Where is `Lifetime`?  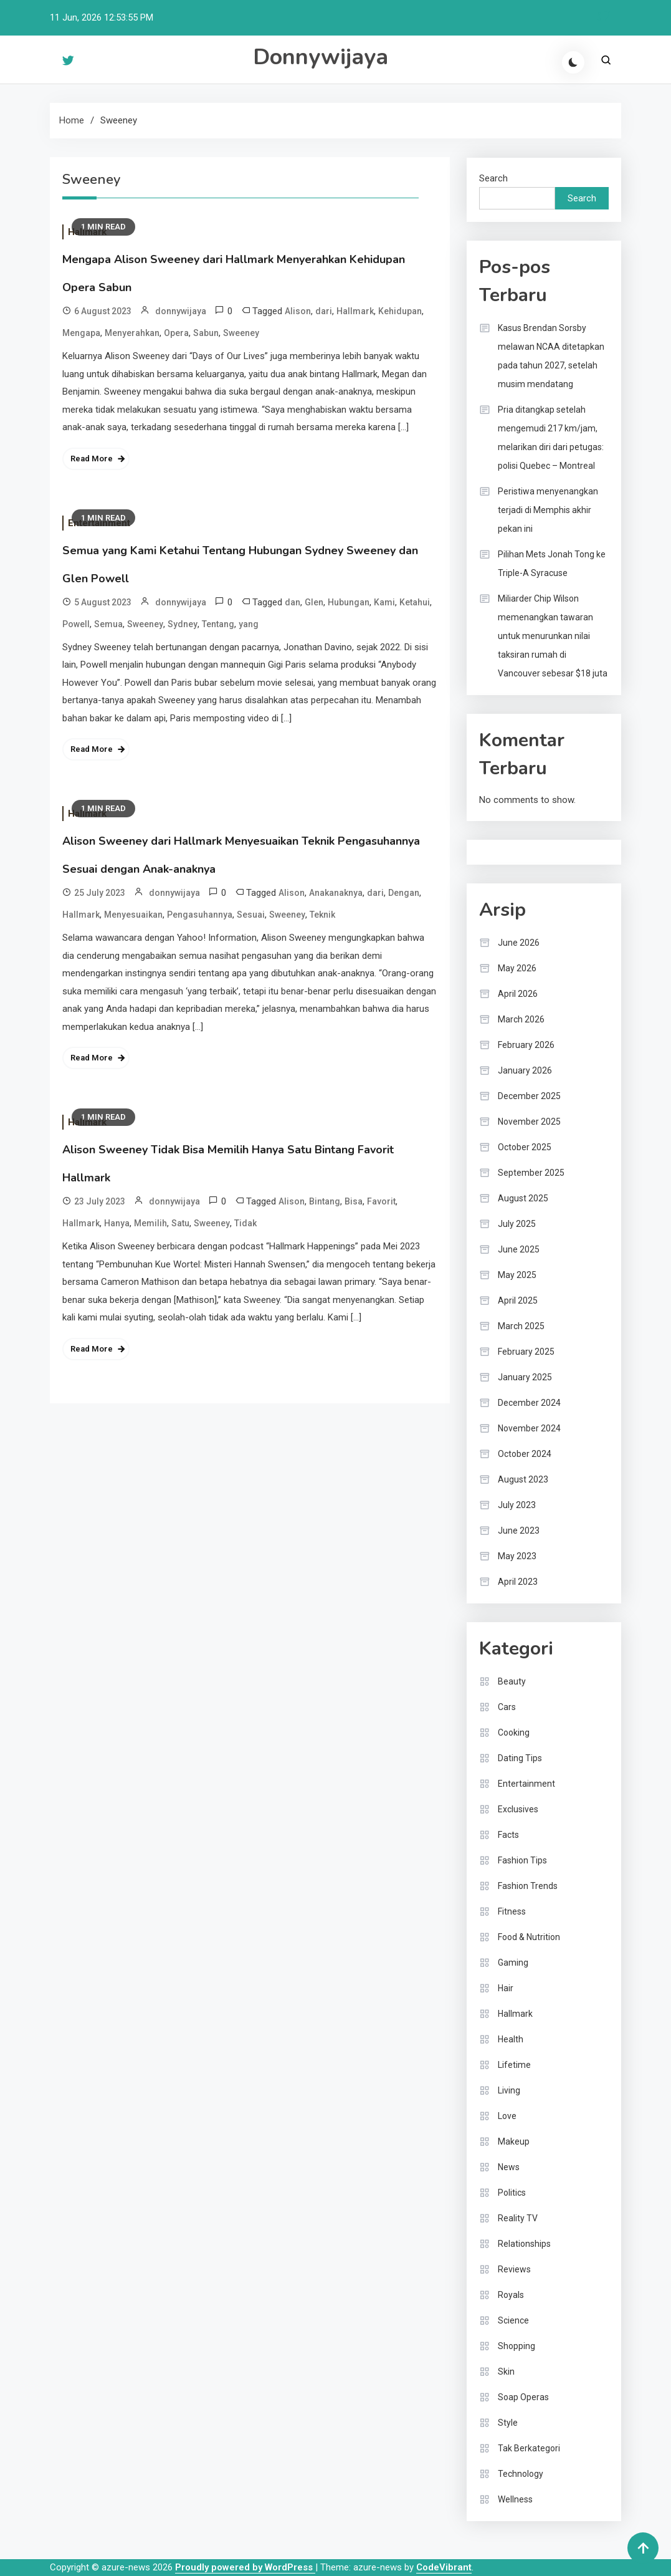
Lifetime is located at coordinates (514, 2065).